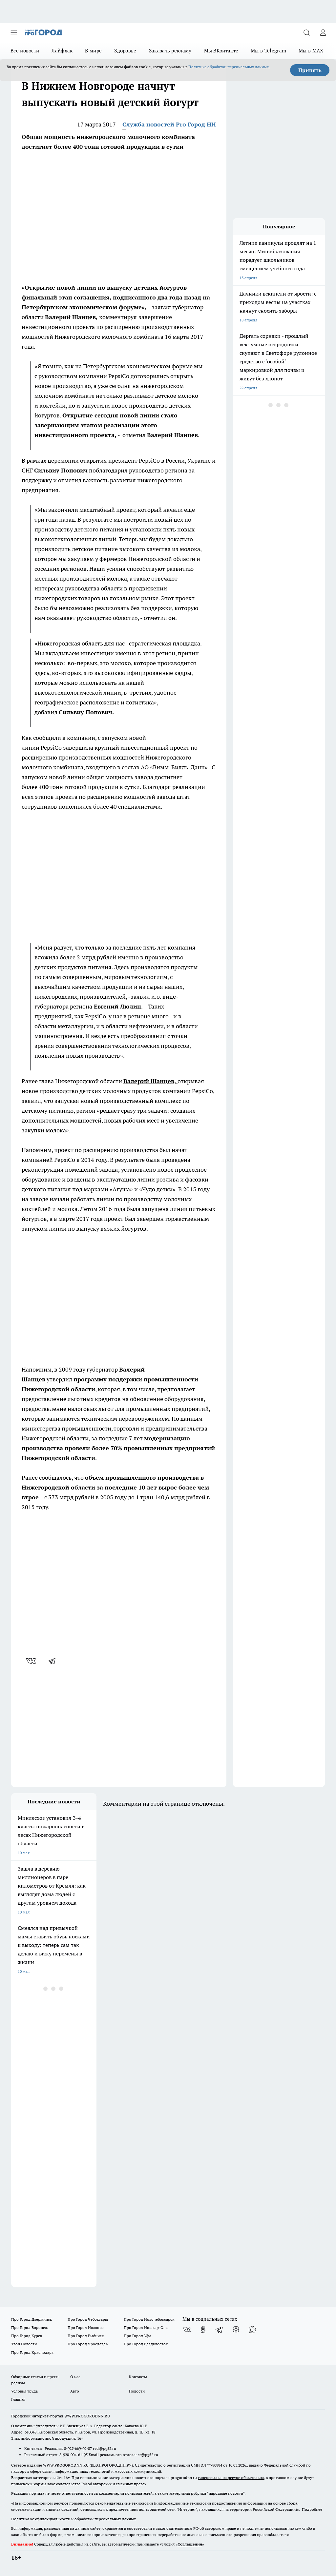 The height and width of the screenshot is (2576, 336). Describe the element at coordinates (186, 2329) in the screenshot. I see `[Группа ВКонтакте]` at that location.